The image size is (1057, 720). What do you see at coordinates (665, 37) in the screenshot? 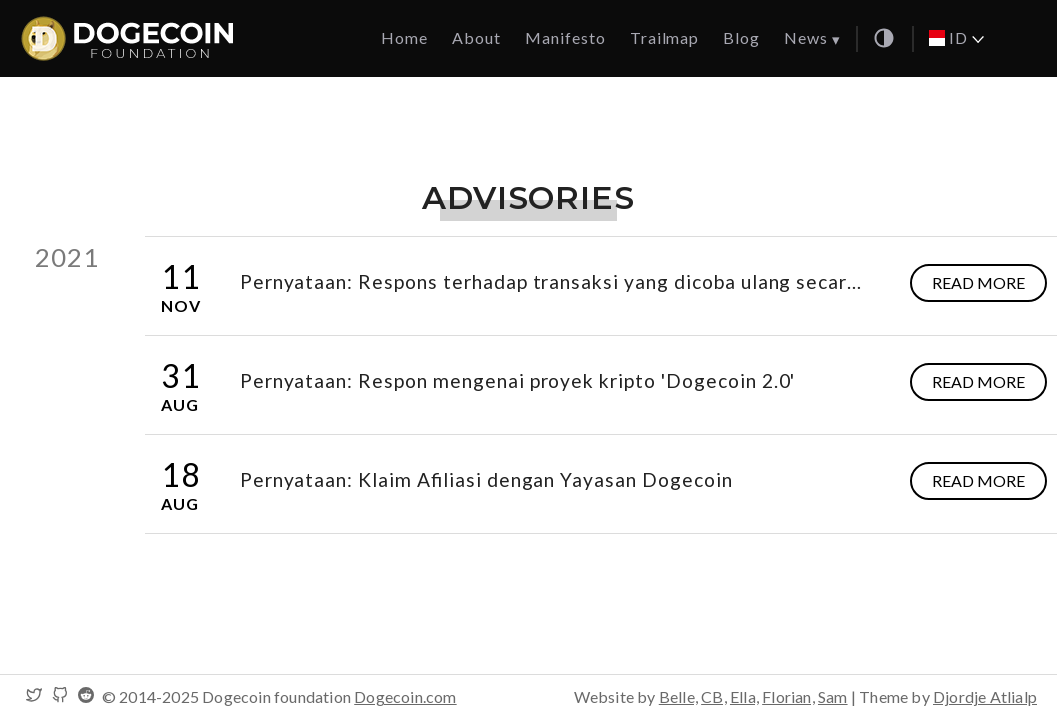
I see `Trailmap` at bounding box center [665, 37].